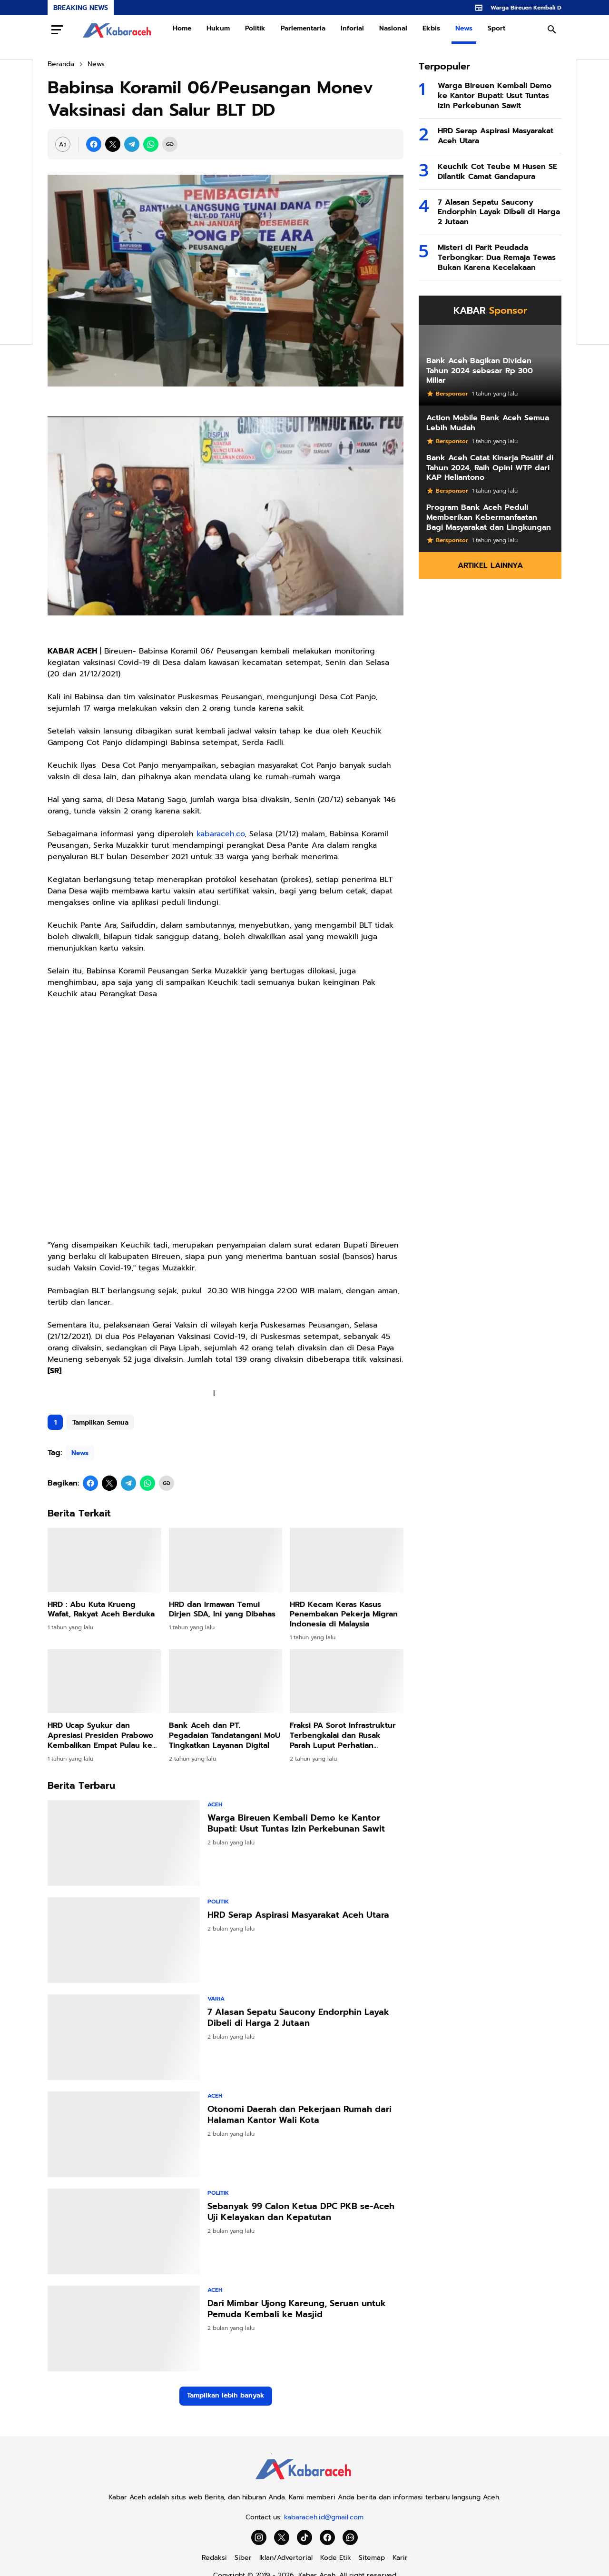 This screenshot has height=2576, width=609. What do you see at coordinates (215, 1804) in the screenshot?
I see `Aceh` at bounding box center [215, 1804].